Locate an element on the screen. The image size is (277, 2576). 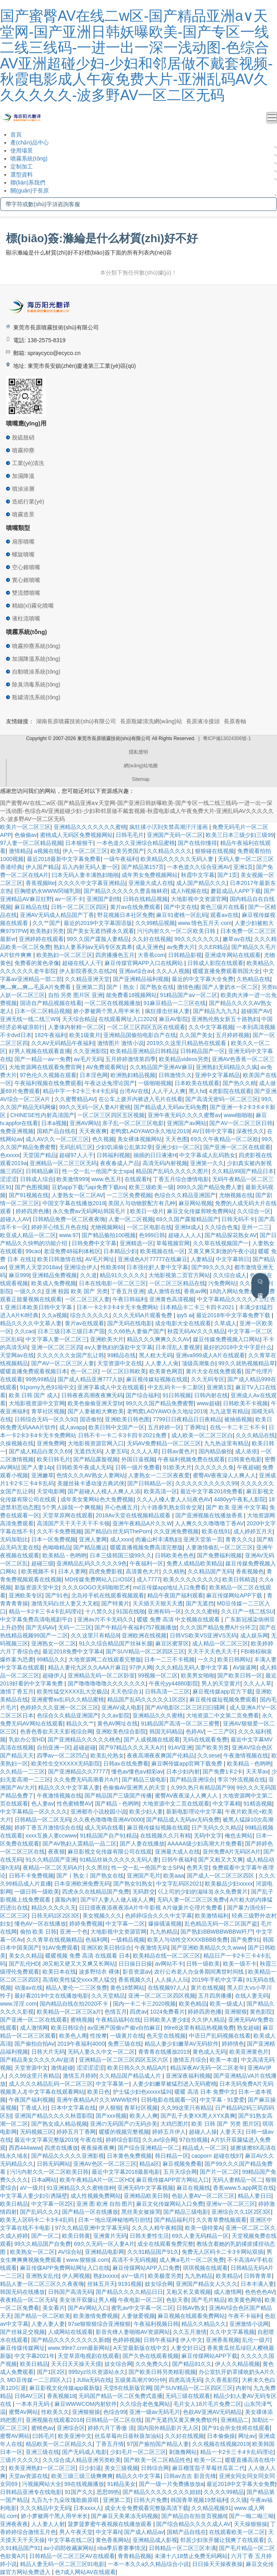
日韩精品亚洲专在线电影 is located at coordinates (31, 2492).